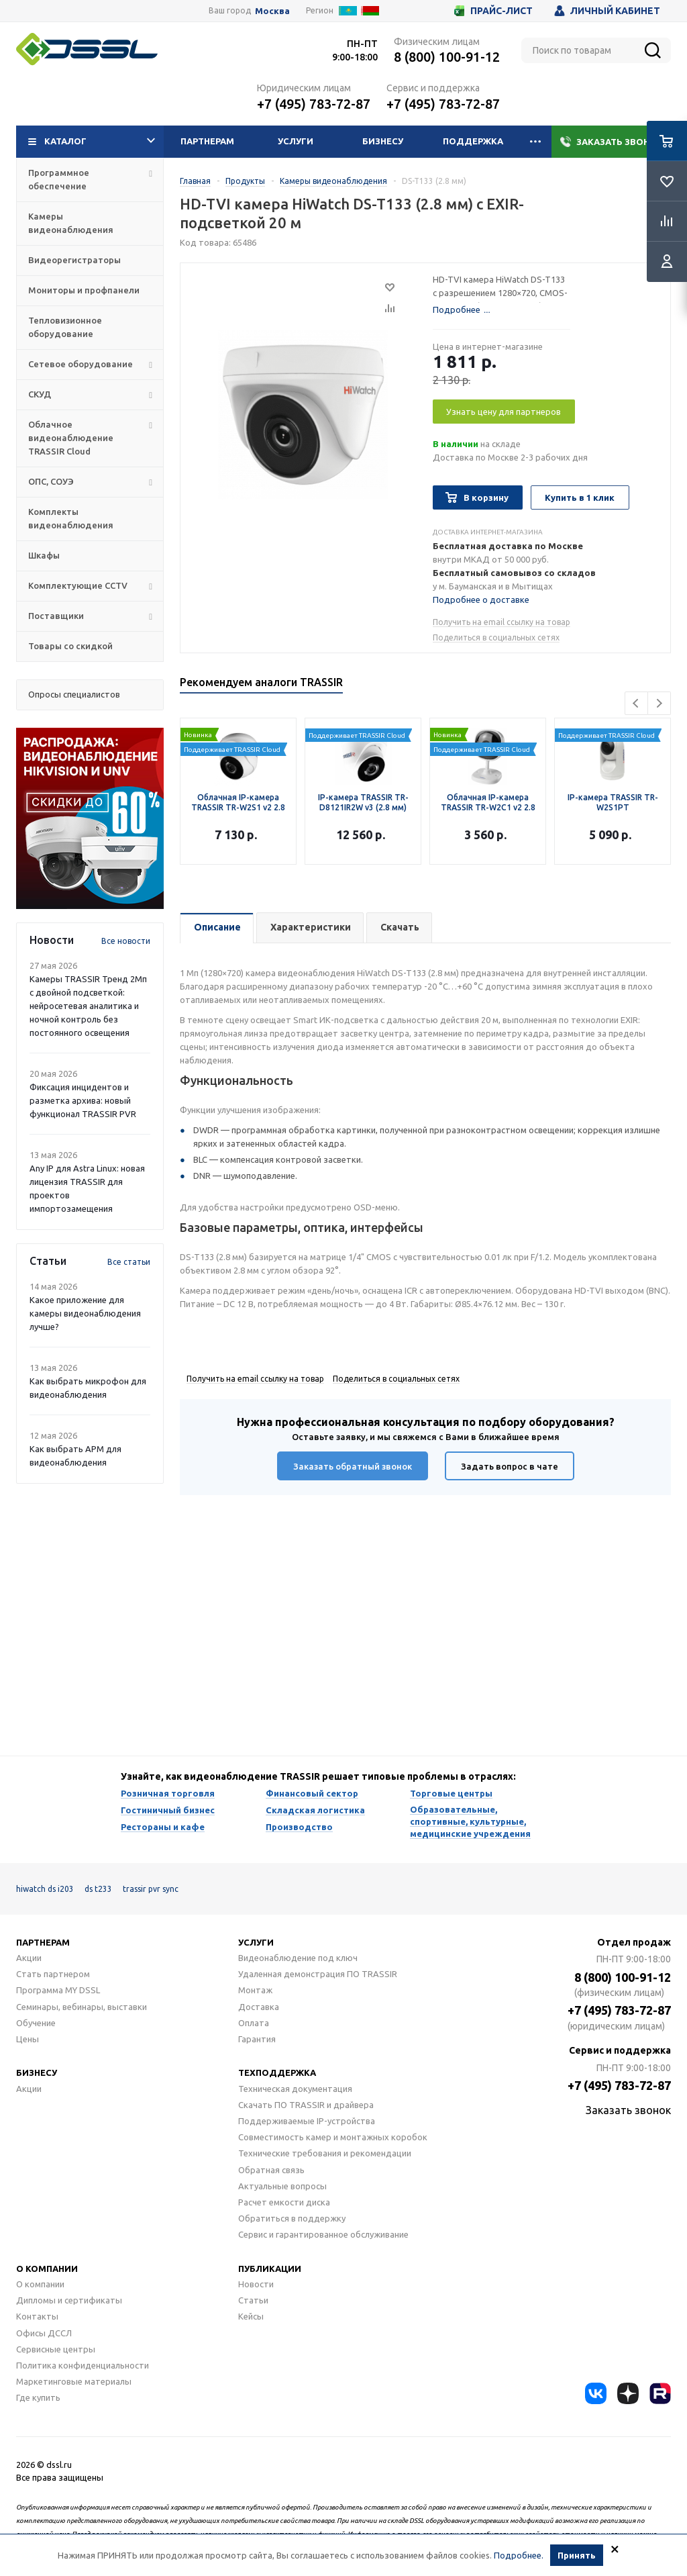  What do you see at coordinates (88, 1005) in the screenshot?
I see `Камеры TRASSIR Тренд 2Mп с двойной подсветкой: нейросетевая аналитика и ночной контроль без постоянного освещения` at bounding box center [88, 1005].